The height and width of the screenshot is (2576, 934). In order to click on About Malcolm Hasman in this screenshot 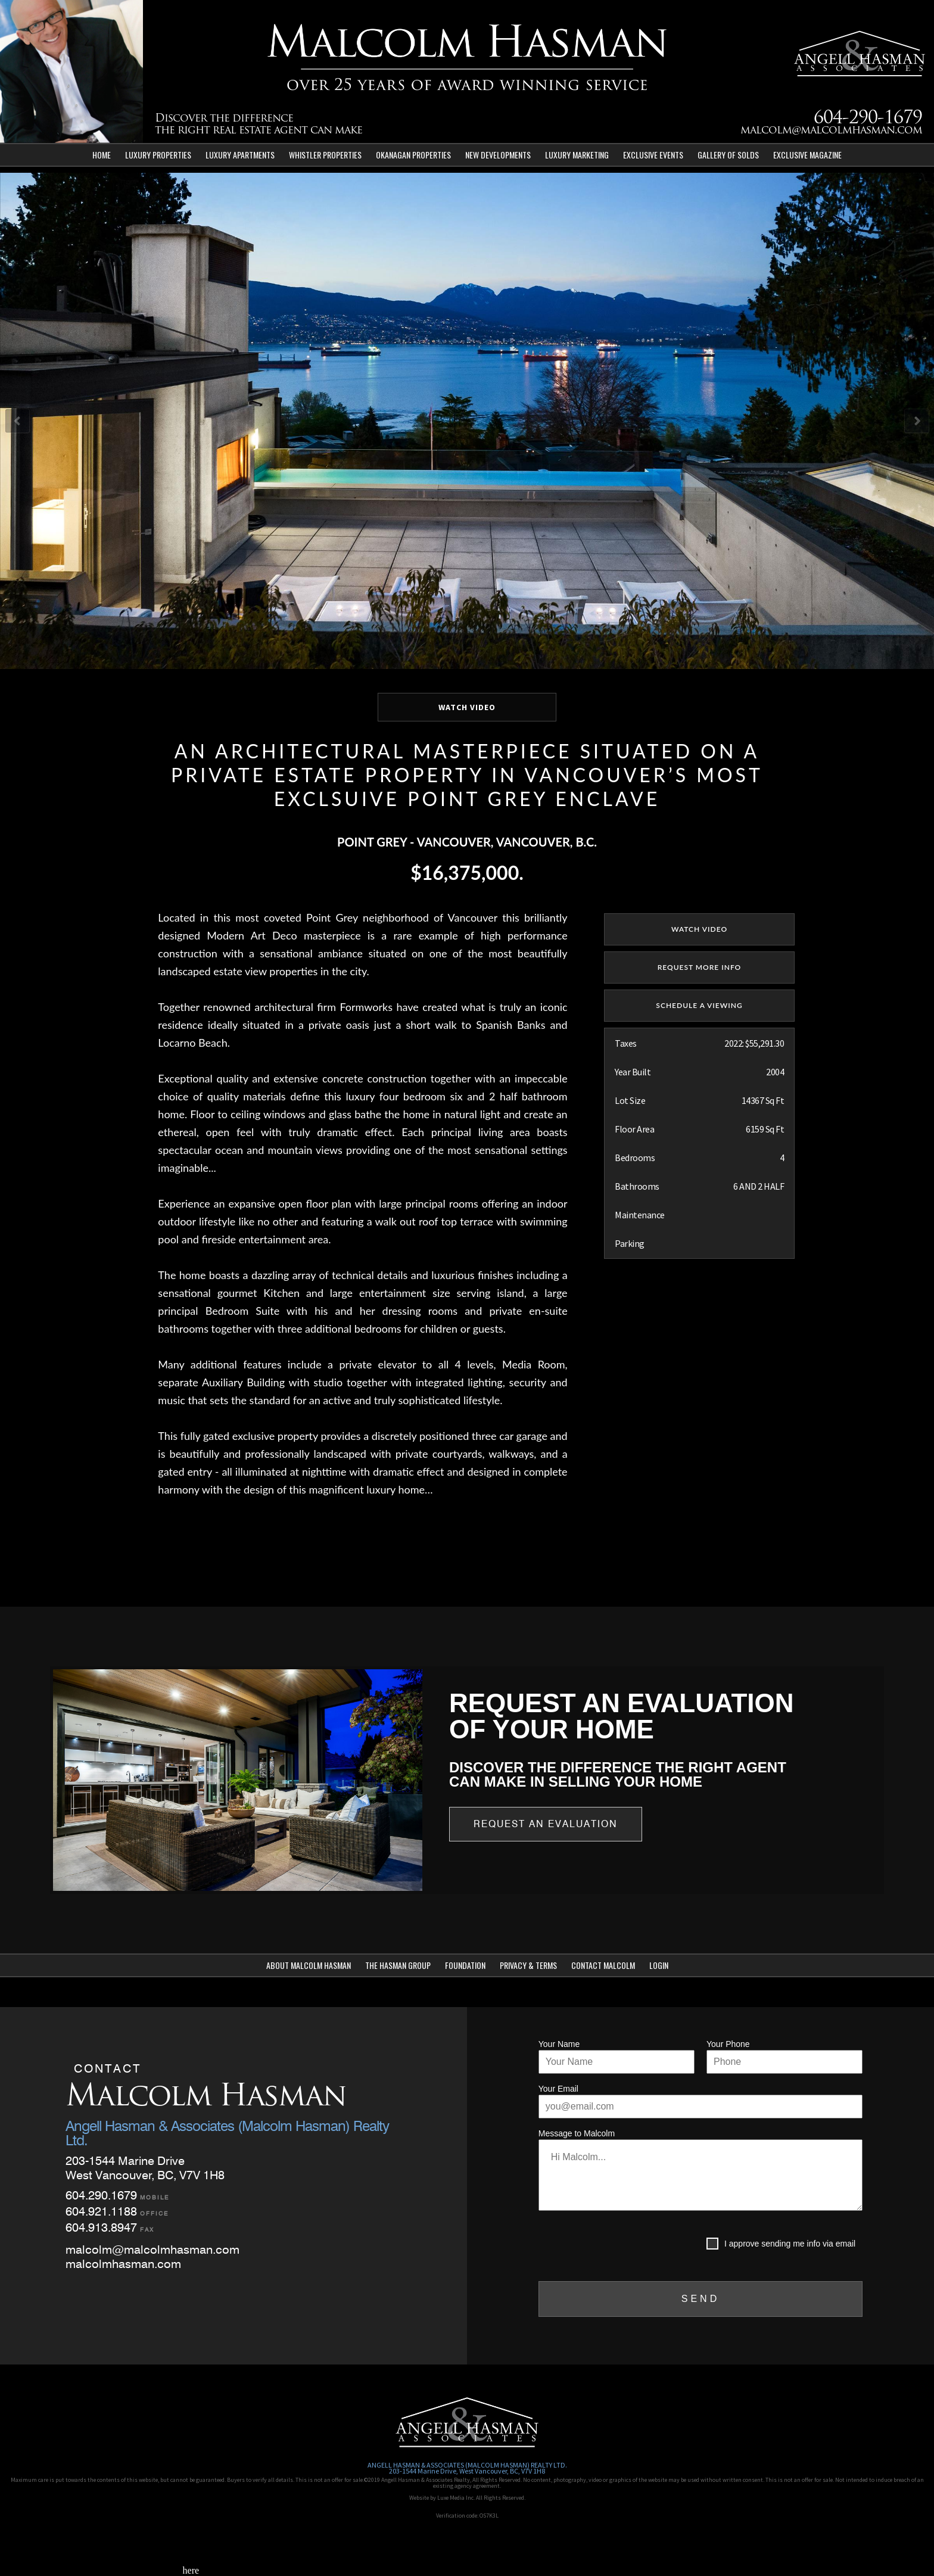, I will do `click(308, 1965)`.